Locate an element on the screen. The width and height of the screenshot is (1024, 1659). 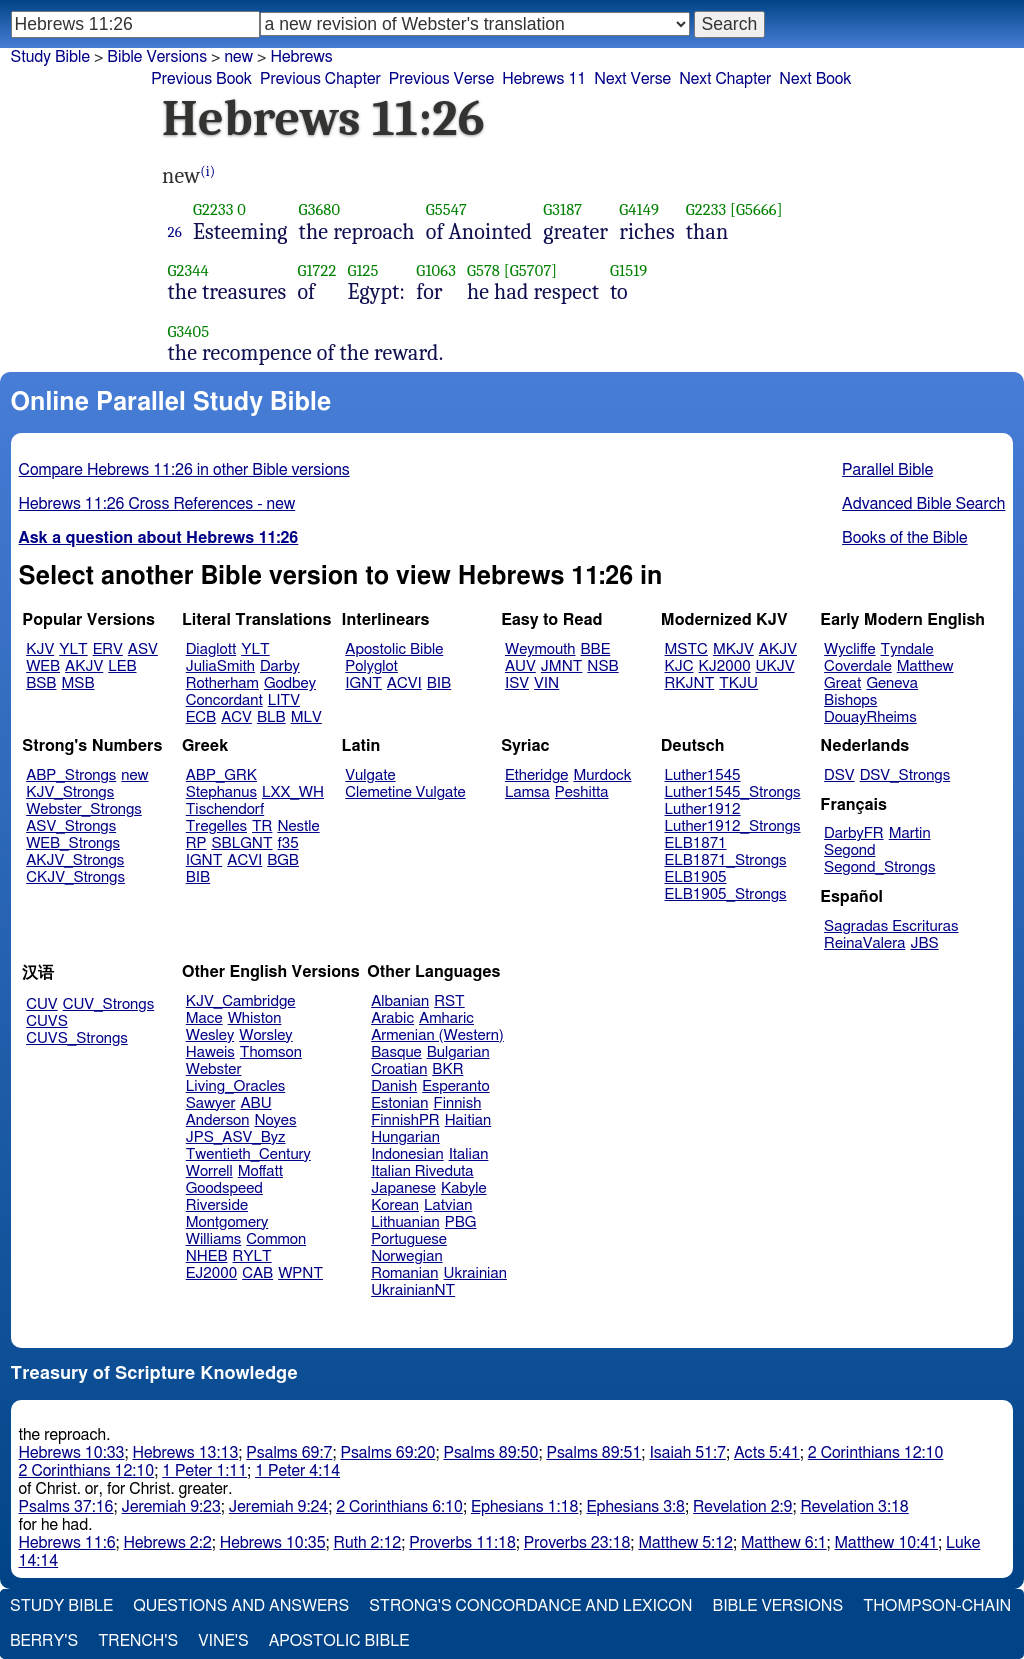
Amharic is located at coordinates (446, 1018).